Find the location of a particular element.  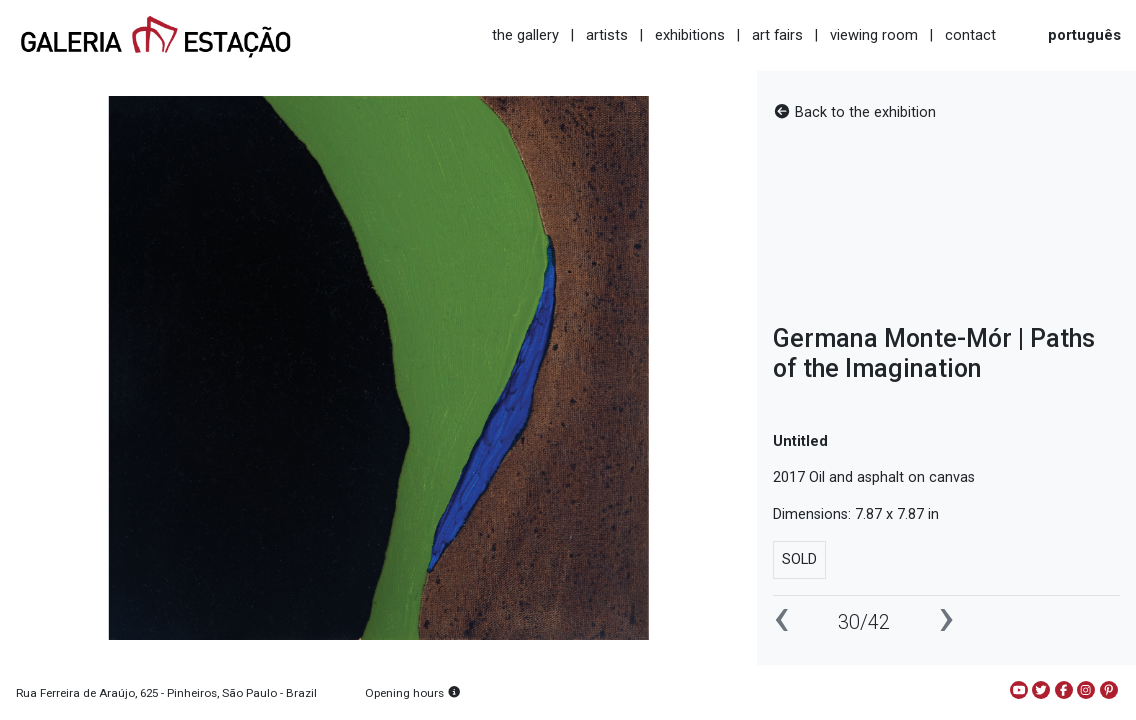

artists is located at coordinates (607, 35).